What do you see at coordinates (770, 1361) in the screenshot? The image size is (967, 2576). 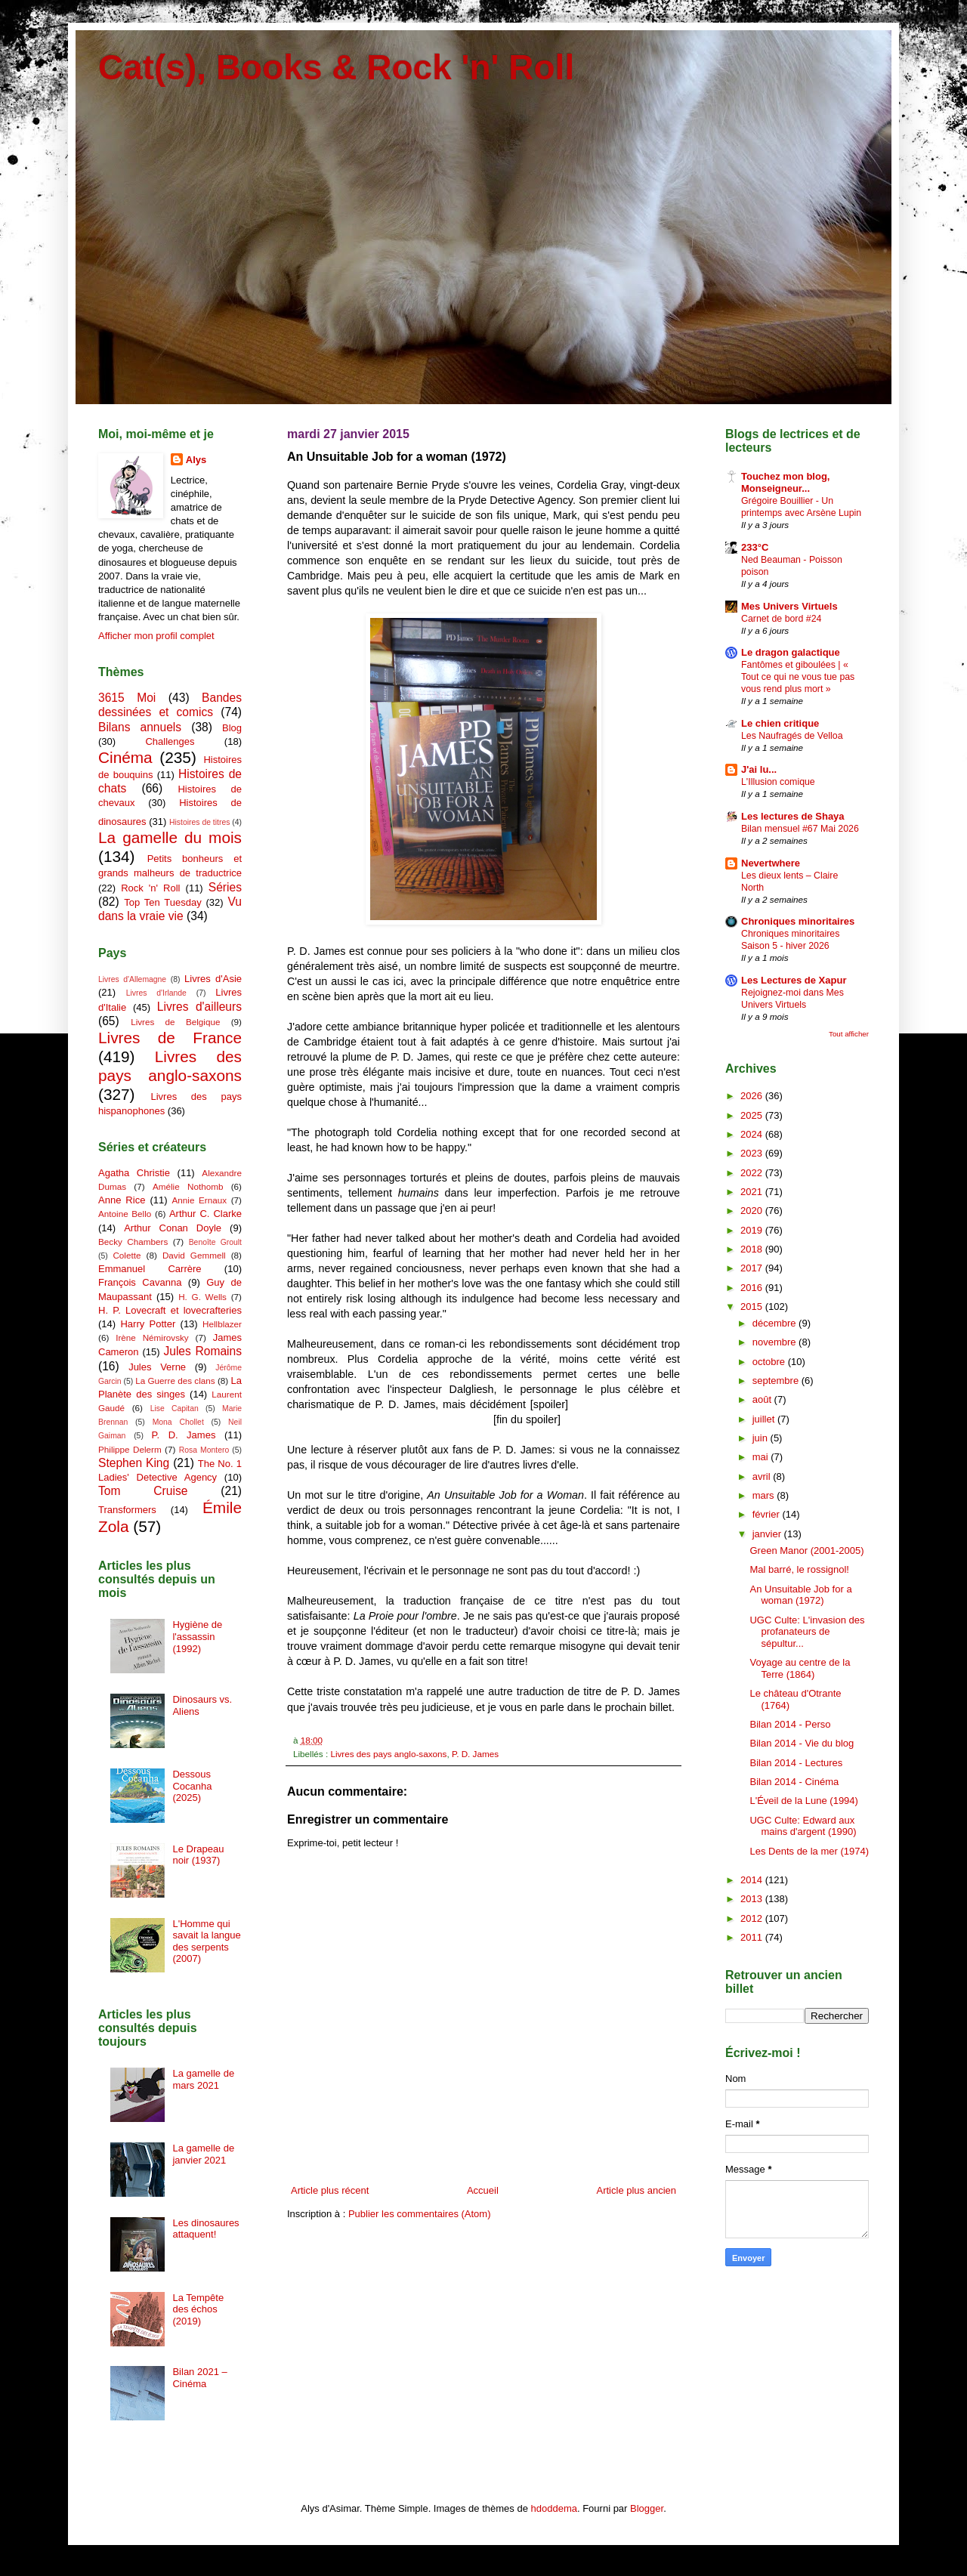 I see `octobre` at bounding box center [770, 1361].